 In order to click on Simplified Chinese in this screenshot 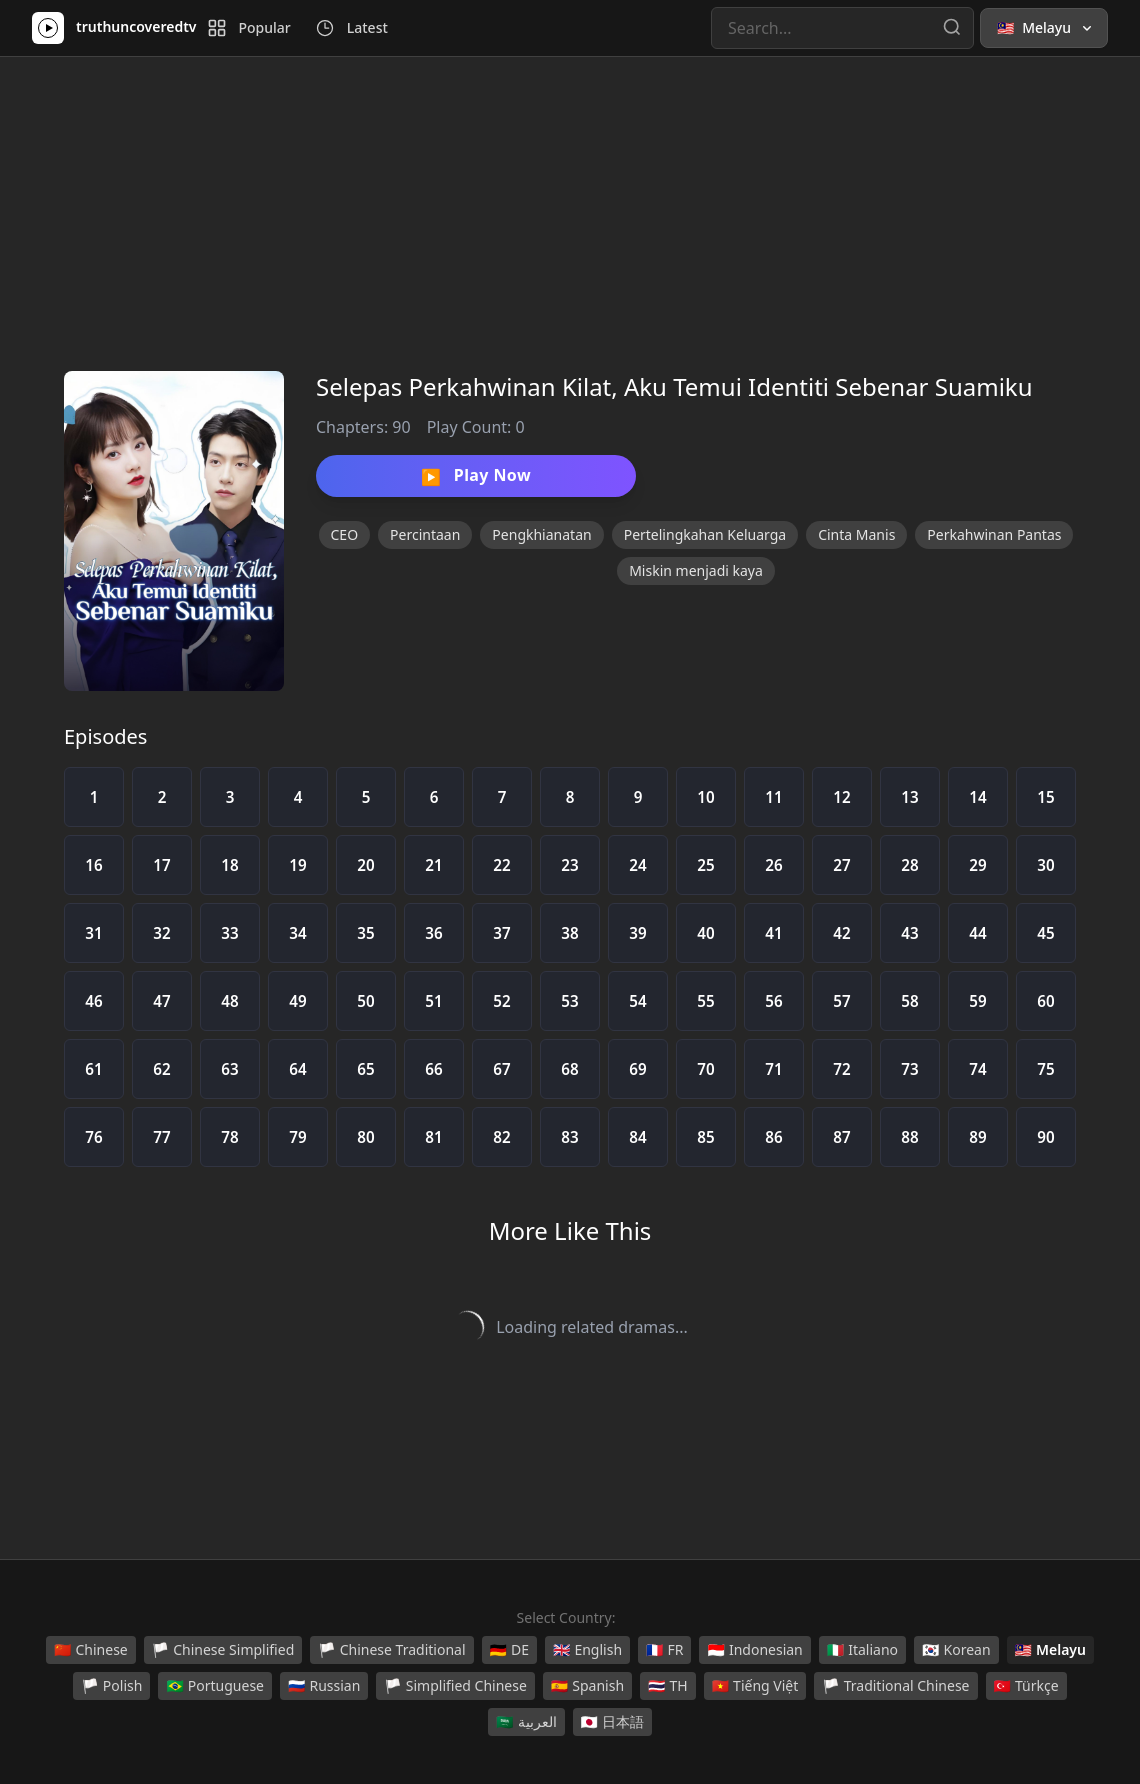, I will do `click(455, 1686)`.